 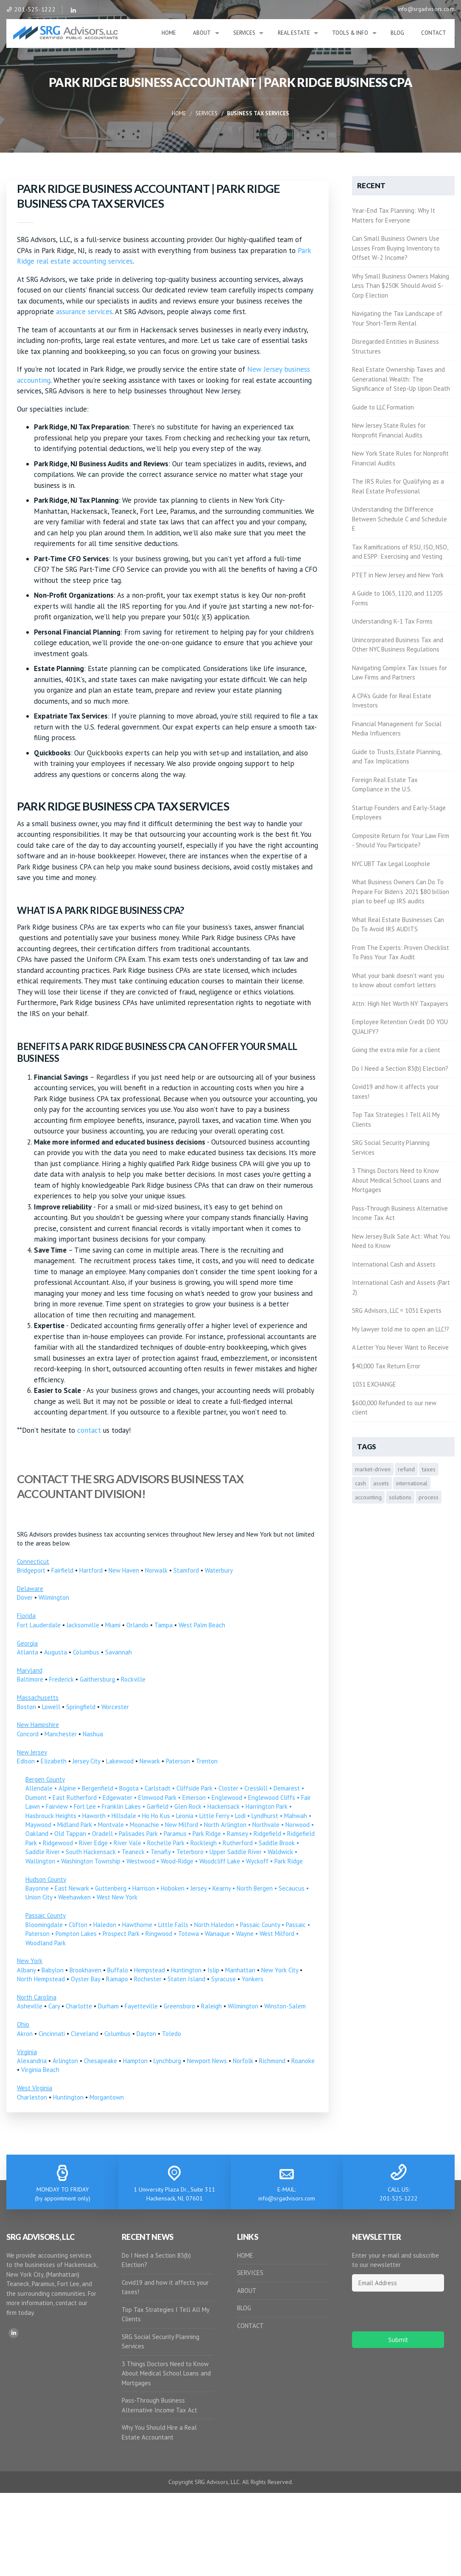 I want to click on Dumont, so click(x=36, y=1797).